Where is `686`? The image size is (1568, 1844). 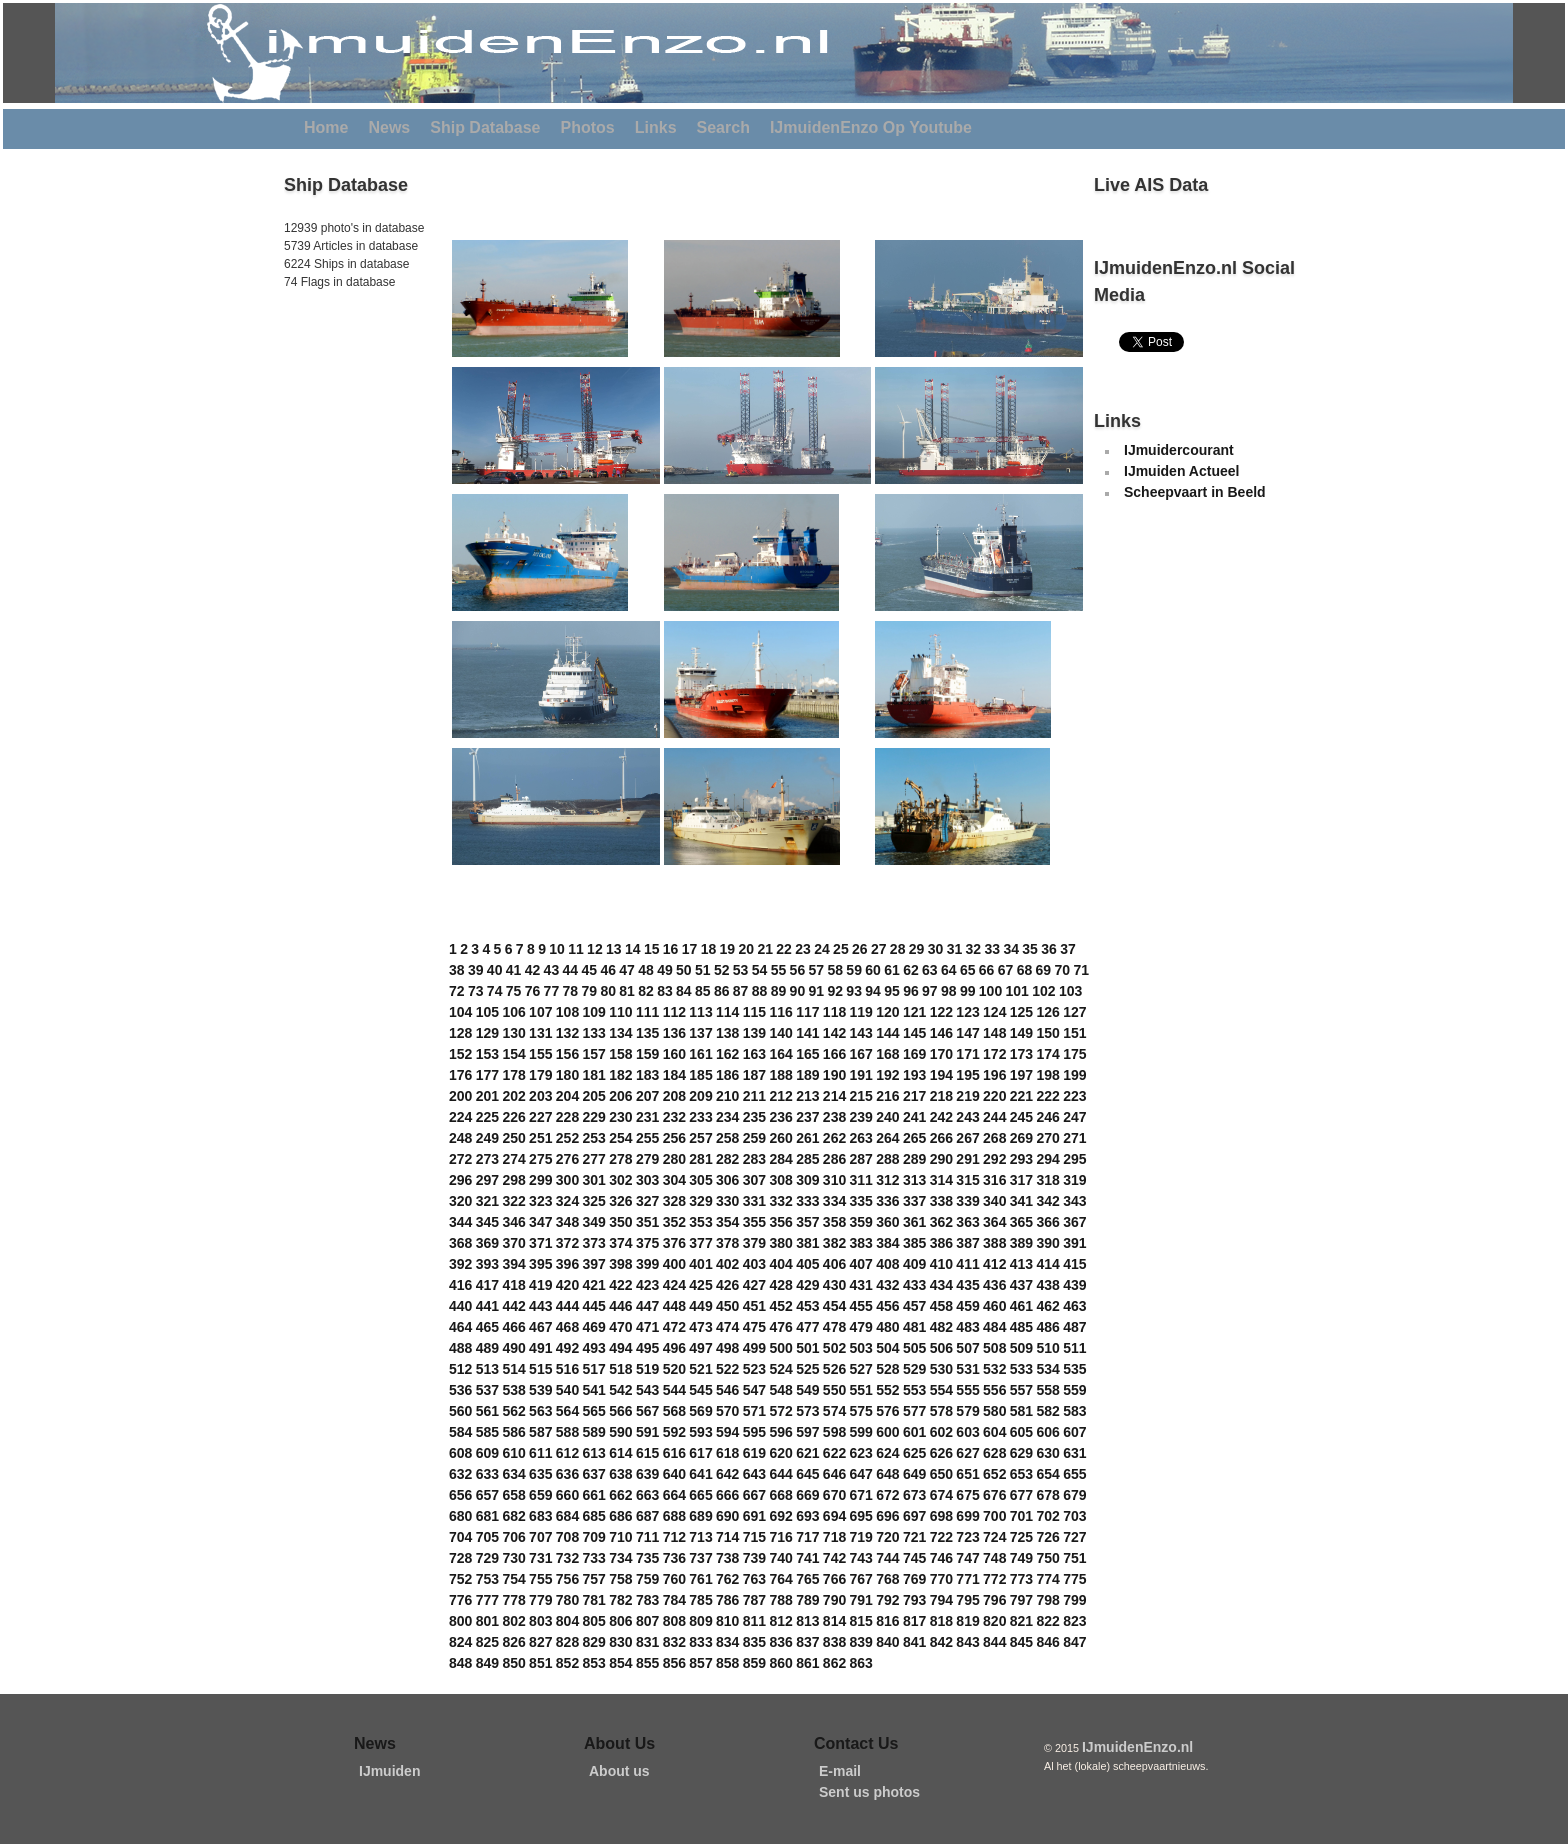 686 is located at coordinates (620, 1516).